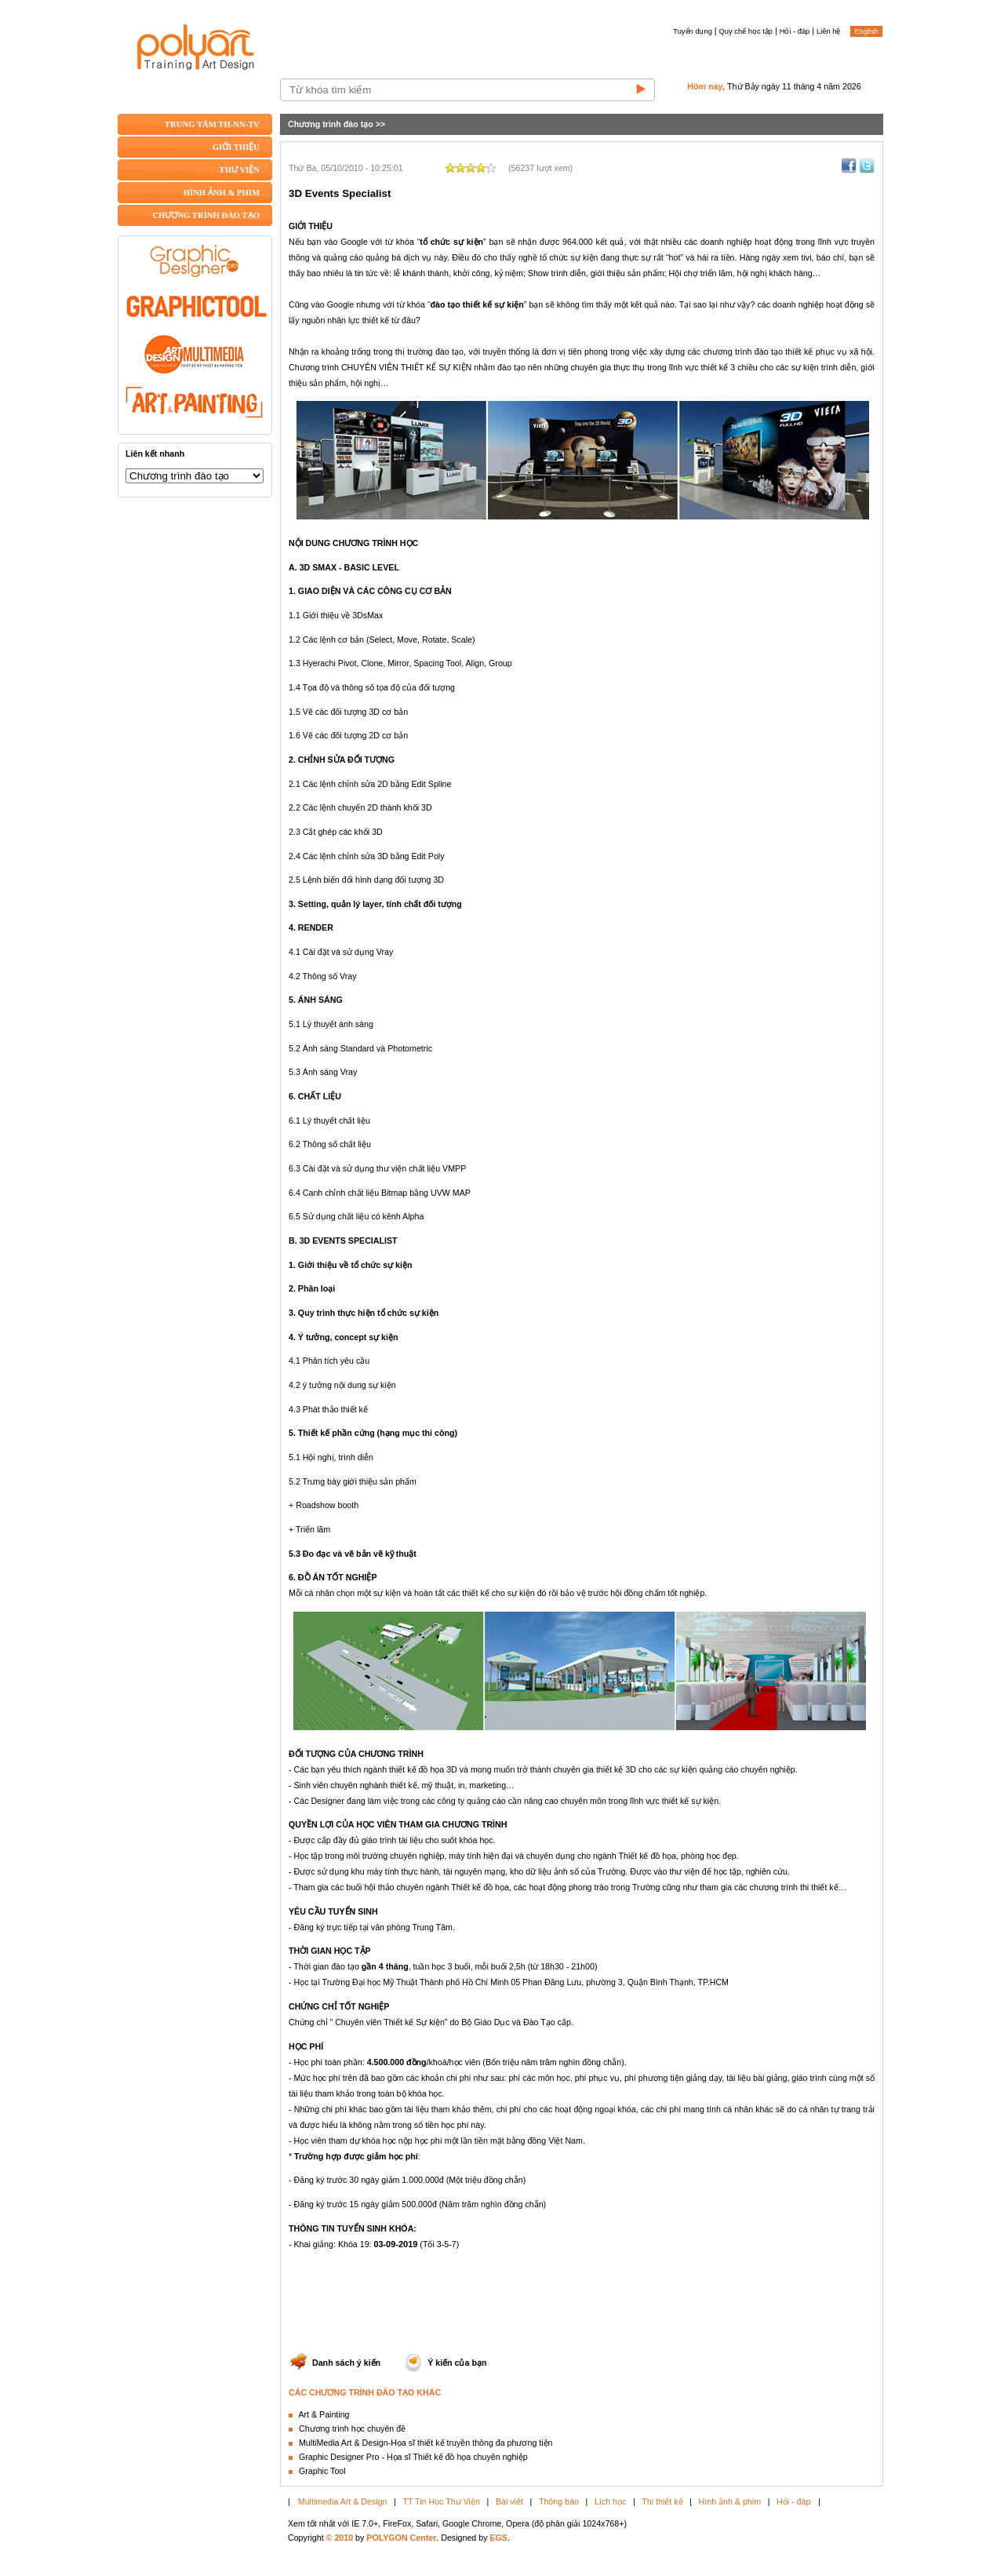  What do you see at coordinates (322, 2471) in the screenshot?
I see `Graphic Tool` at bounding box center [322, 2471].